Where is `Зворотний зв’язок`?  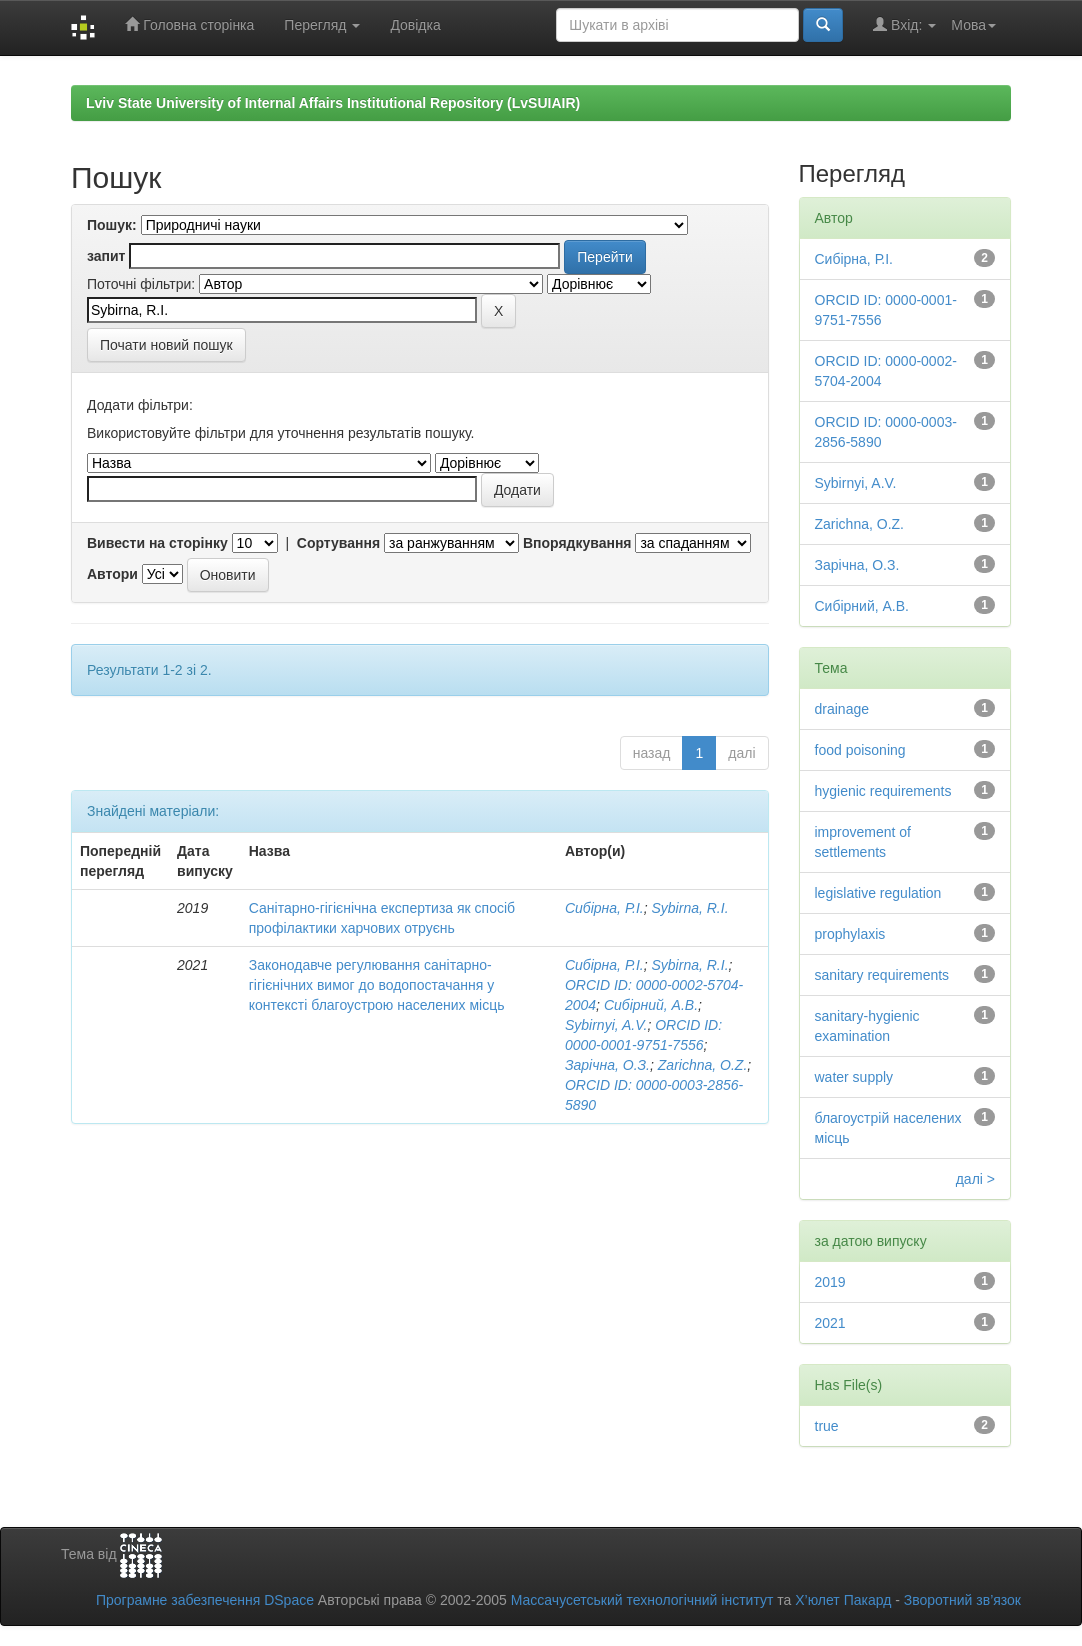
Зворотний зв’язок is located at coordinates (962, 1600).